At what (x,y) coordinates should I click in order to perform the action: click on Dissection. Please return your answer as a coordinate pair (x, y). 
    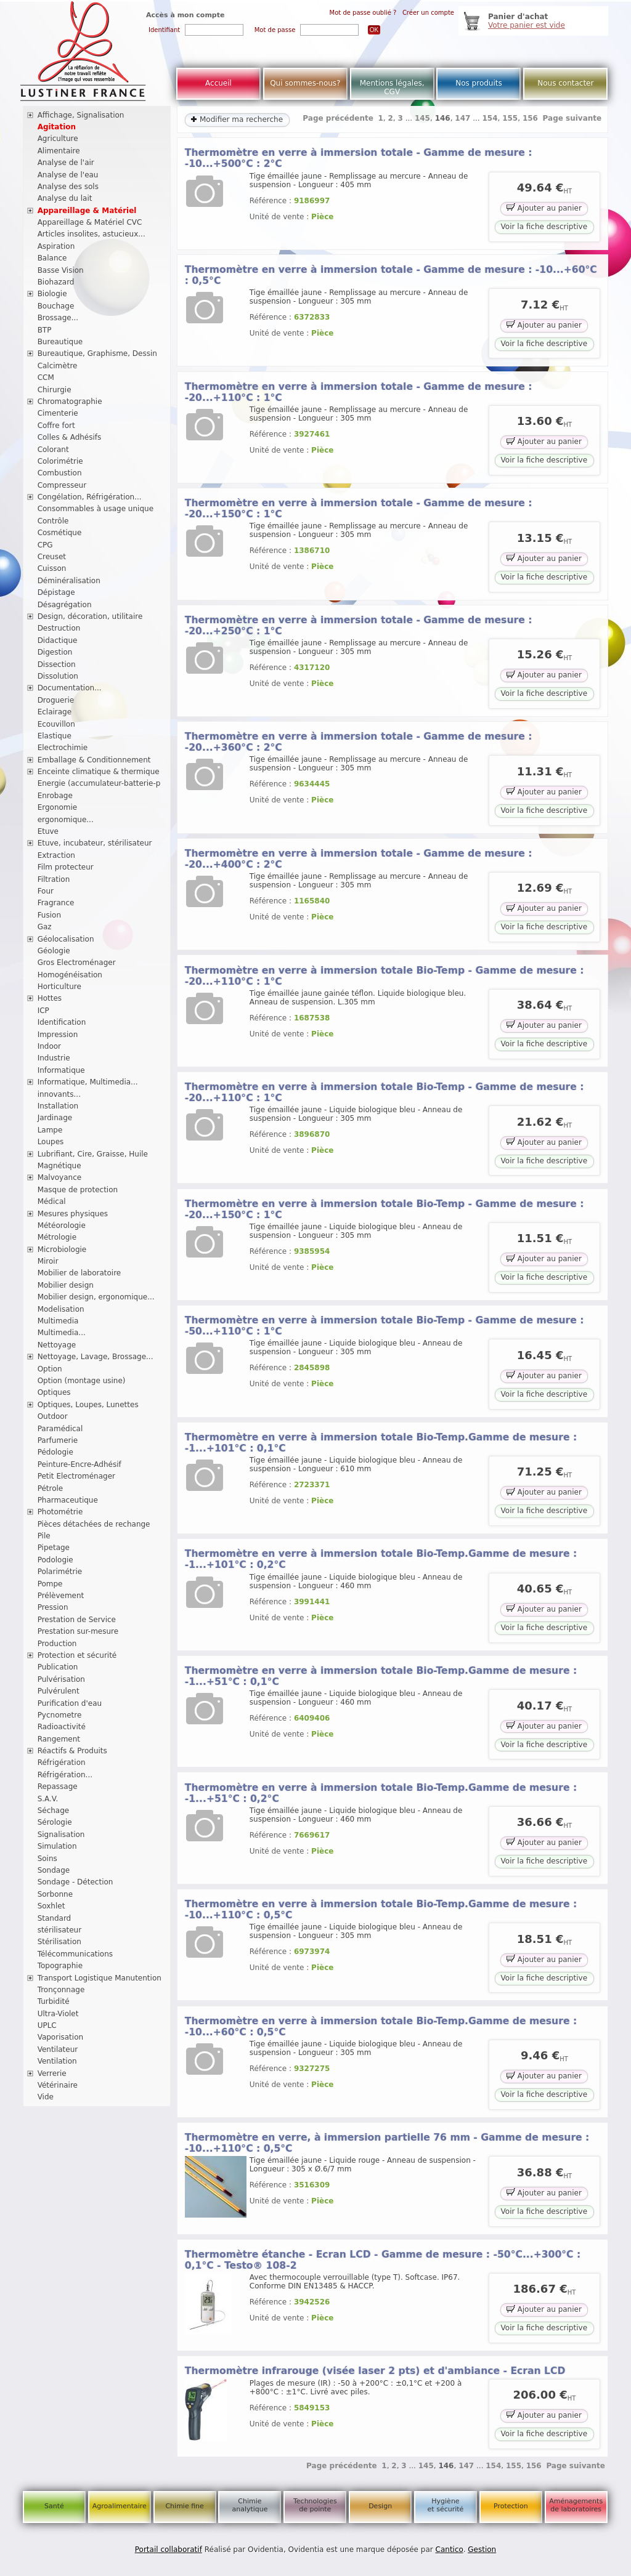
    Looking at the image, I should click on (57, 664).